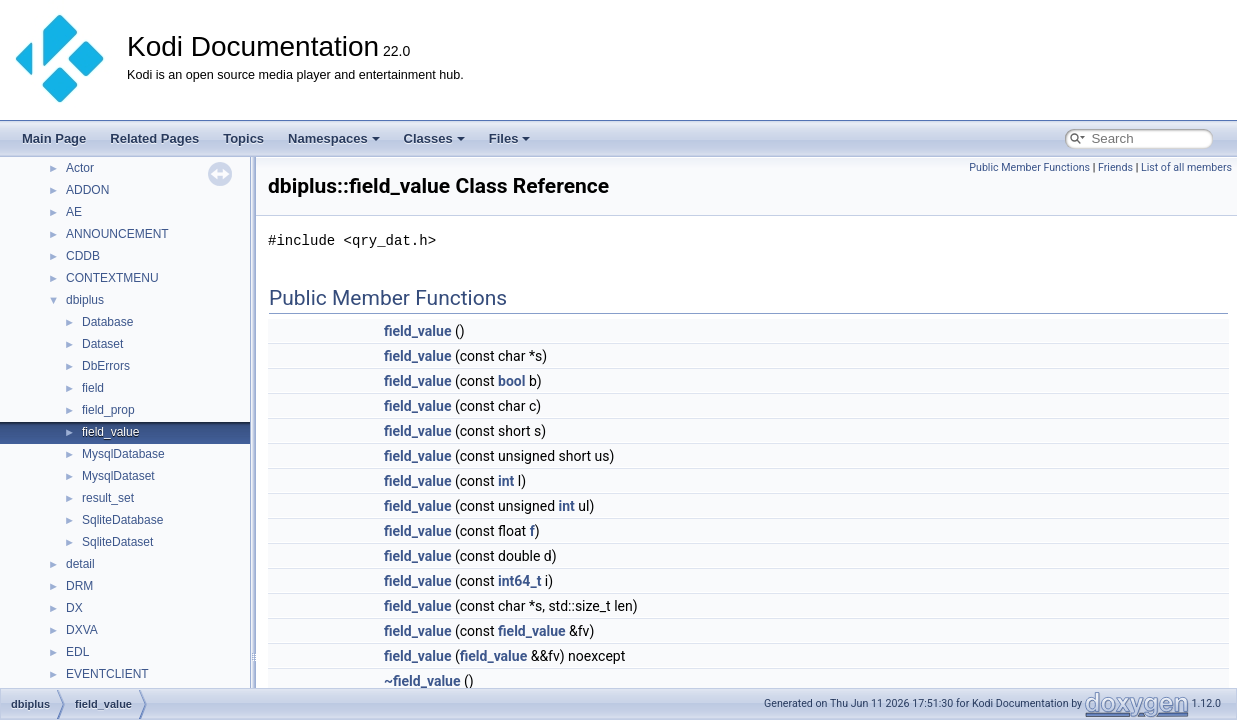  I want to click on result_set, so click(108, 498).